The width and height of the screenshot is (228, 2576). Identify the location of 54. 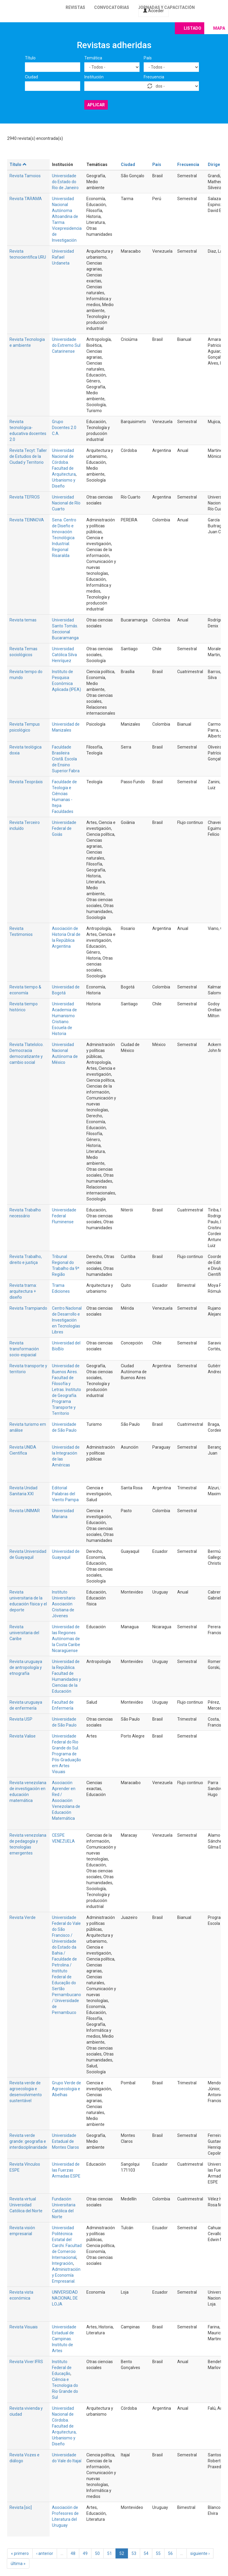
(146, 2553).